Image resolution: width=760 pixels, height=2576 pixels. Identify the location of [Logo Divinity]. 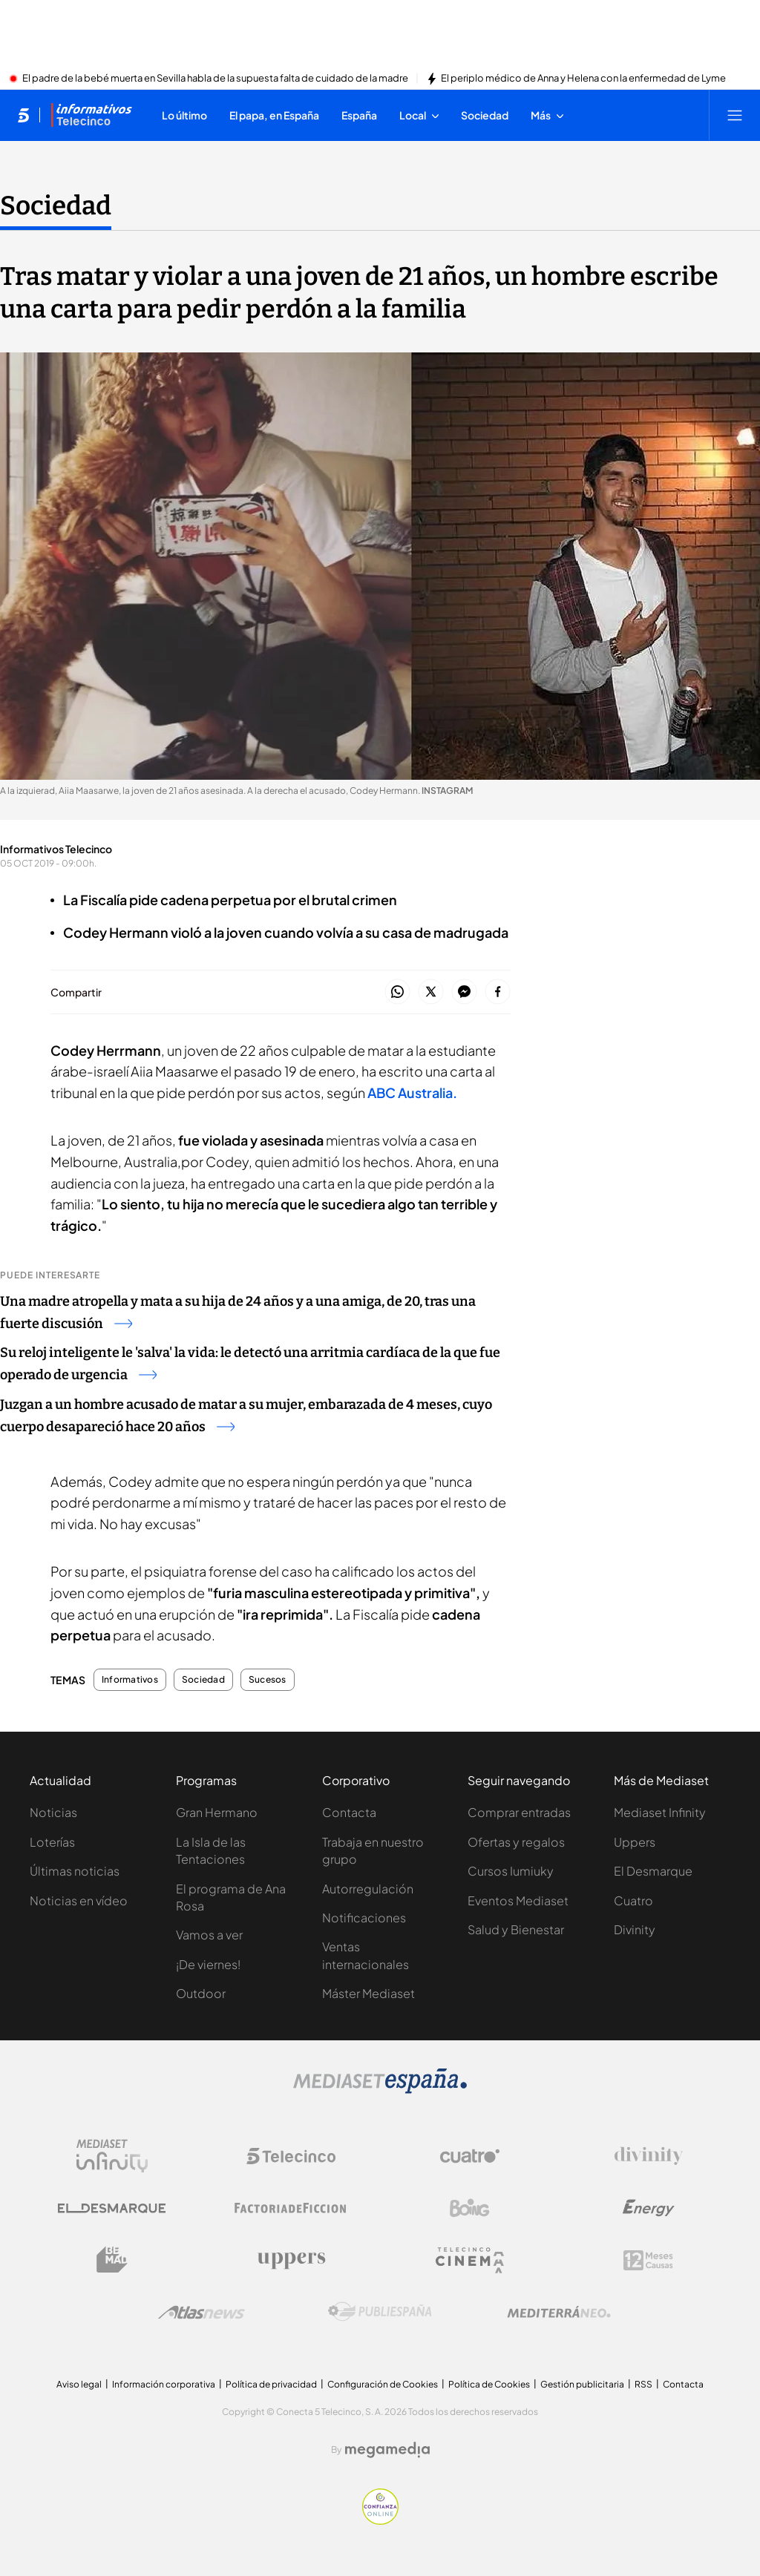
(649, 2156).